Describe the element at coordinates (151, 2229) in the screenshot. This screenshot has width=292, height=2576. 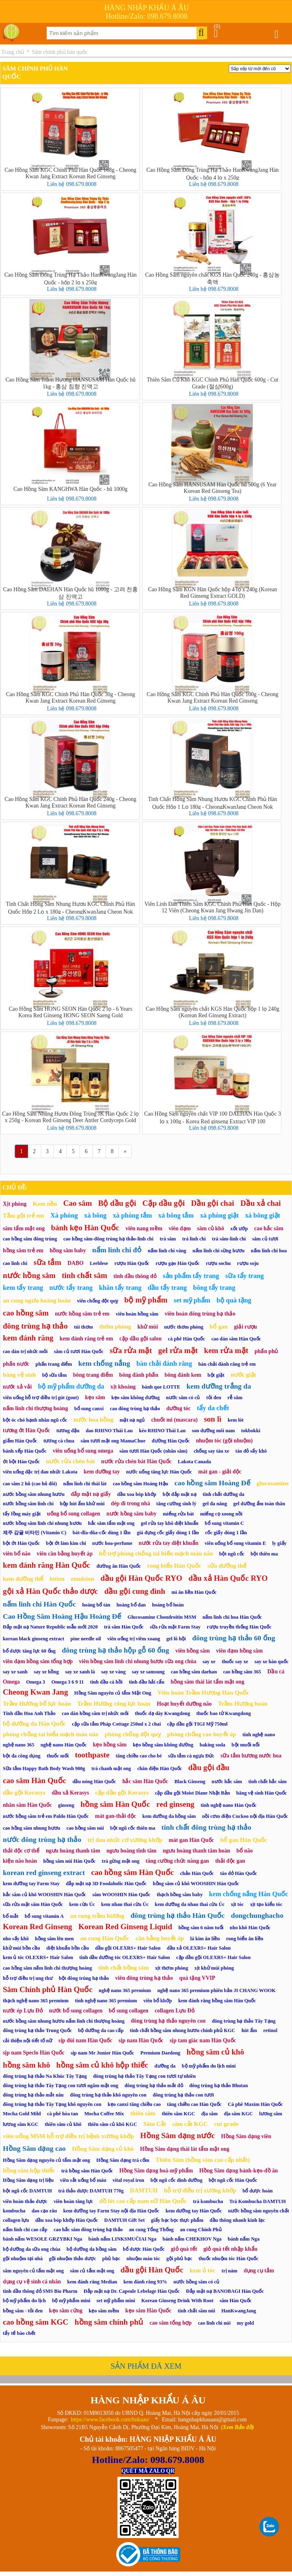
I see `an cung Tổng Thống` at that location.